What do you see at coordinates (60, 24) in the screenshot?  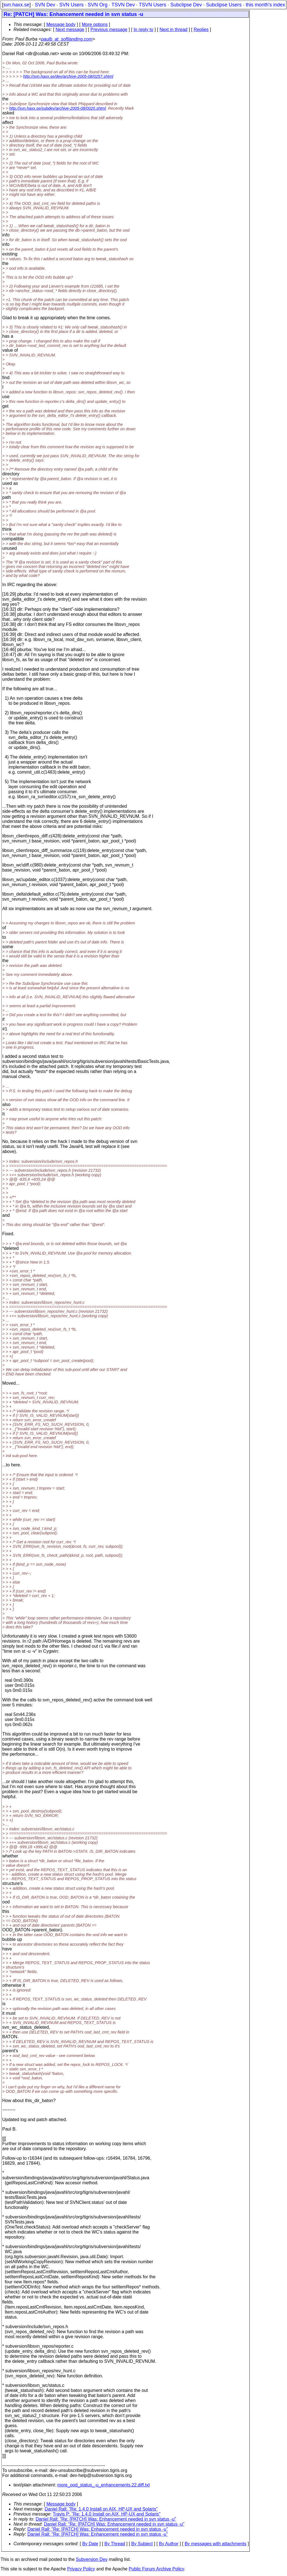 I see `Message body` at bounding box center [60, 24].